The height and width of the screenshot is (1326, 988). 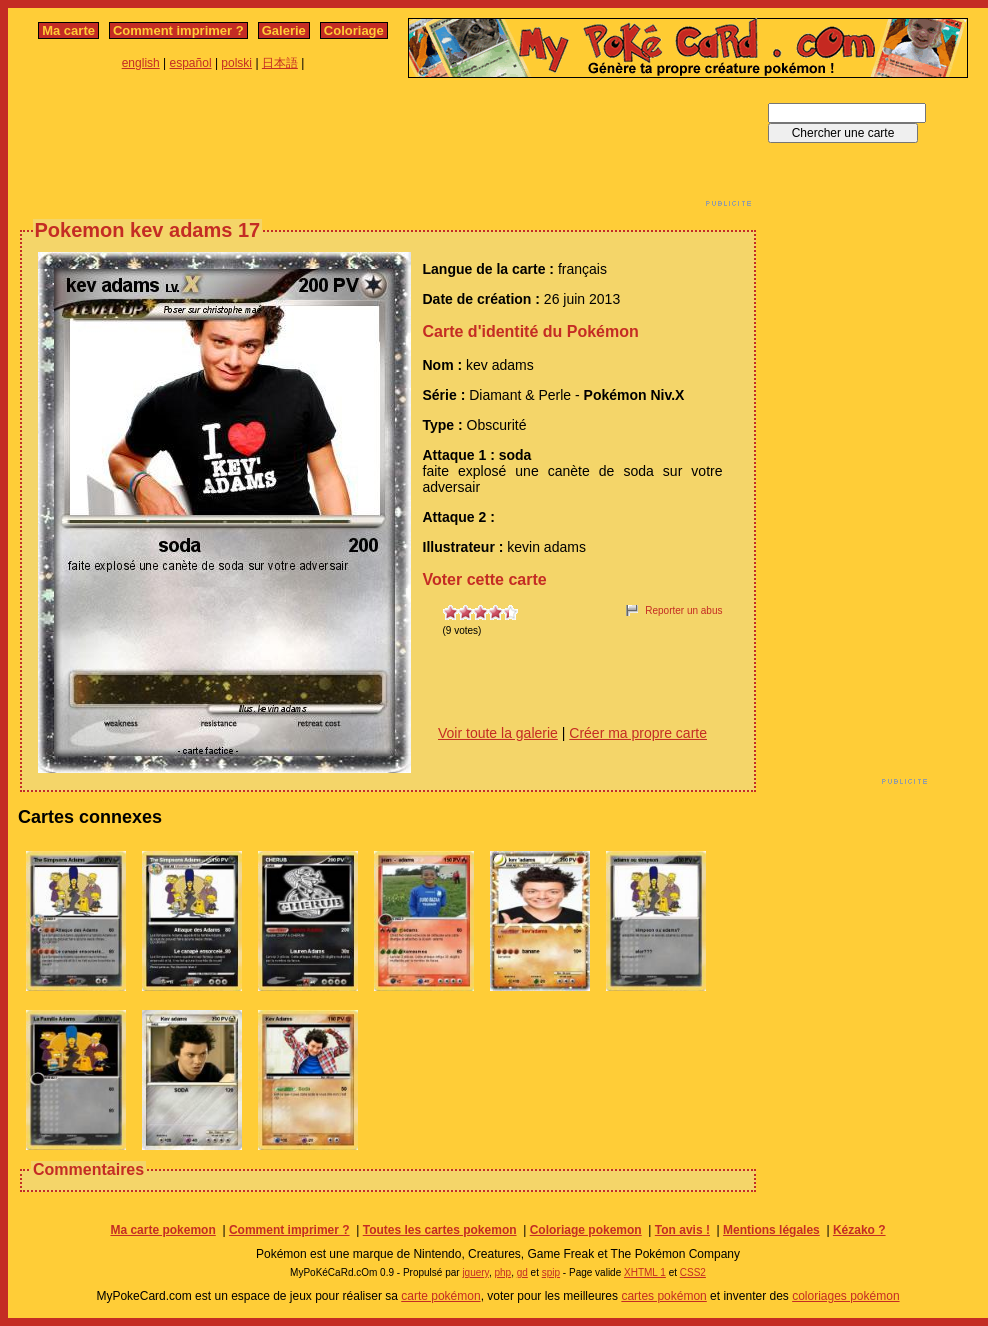 I want to click on español, so click(x=191, y=63).